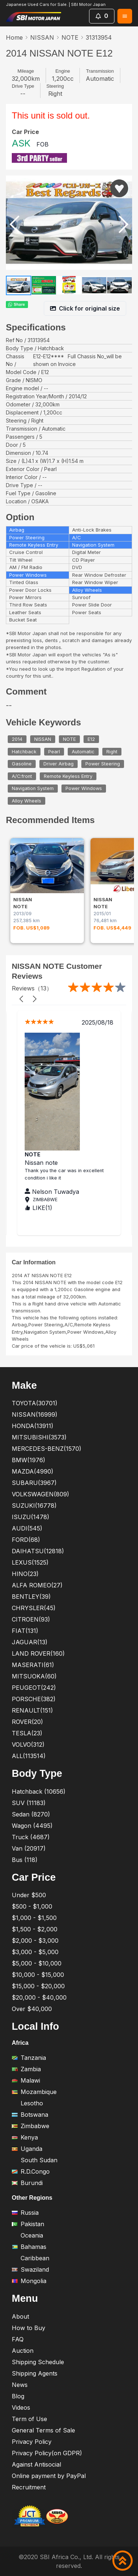 This screenshot has width=138, height=2576. Describe the element at coordinates (34, 1929) in the screenshot. I see `$1,500 - $2,000` at that location.